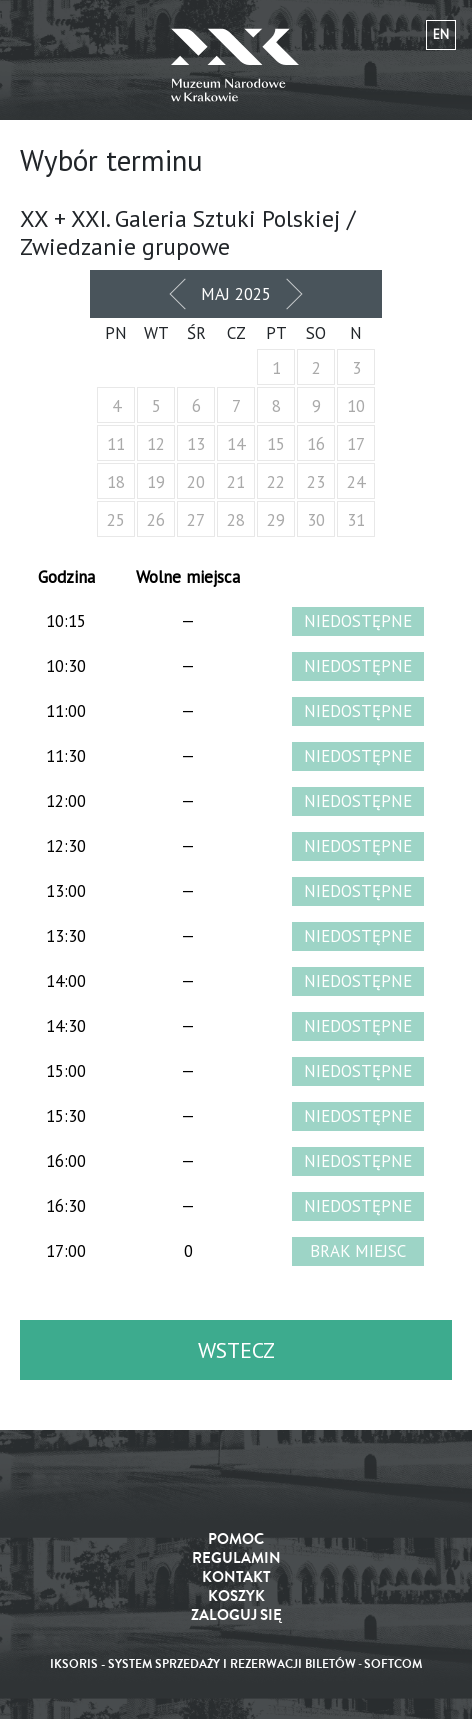 This screenshot has height=1719, width=472. What do you see at coordinates (196, 444) in the screenshot?
I see `13` at bounding box center [196, 444].